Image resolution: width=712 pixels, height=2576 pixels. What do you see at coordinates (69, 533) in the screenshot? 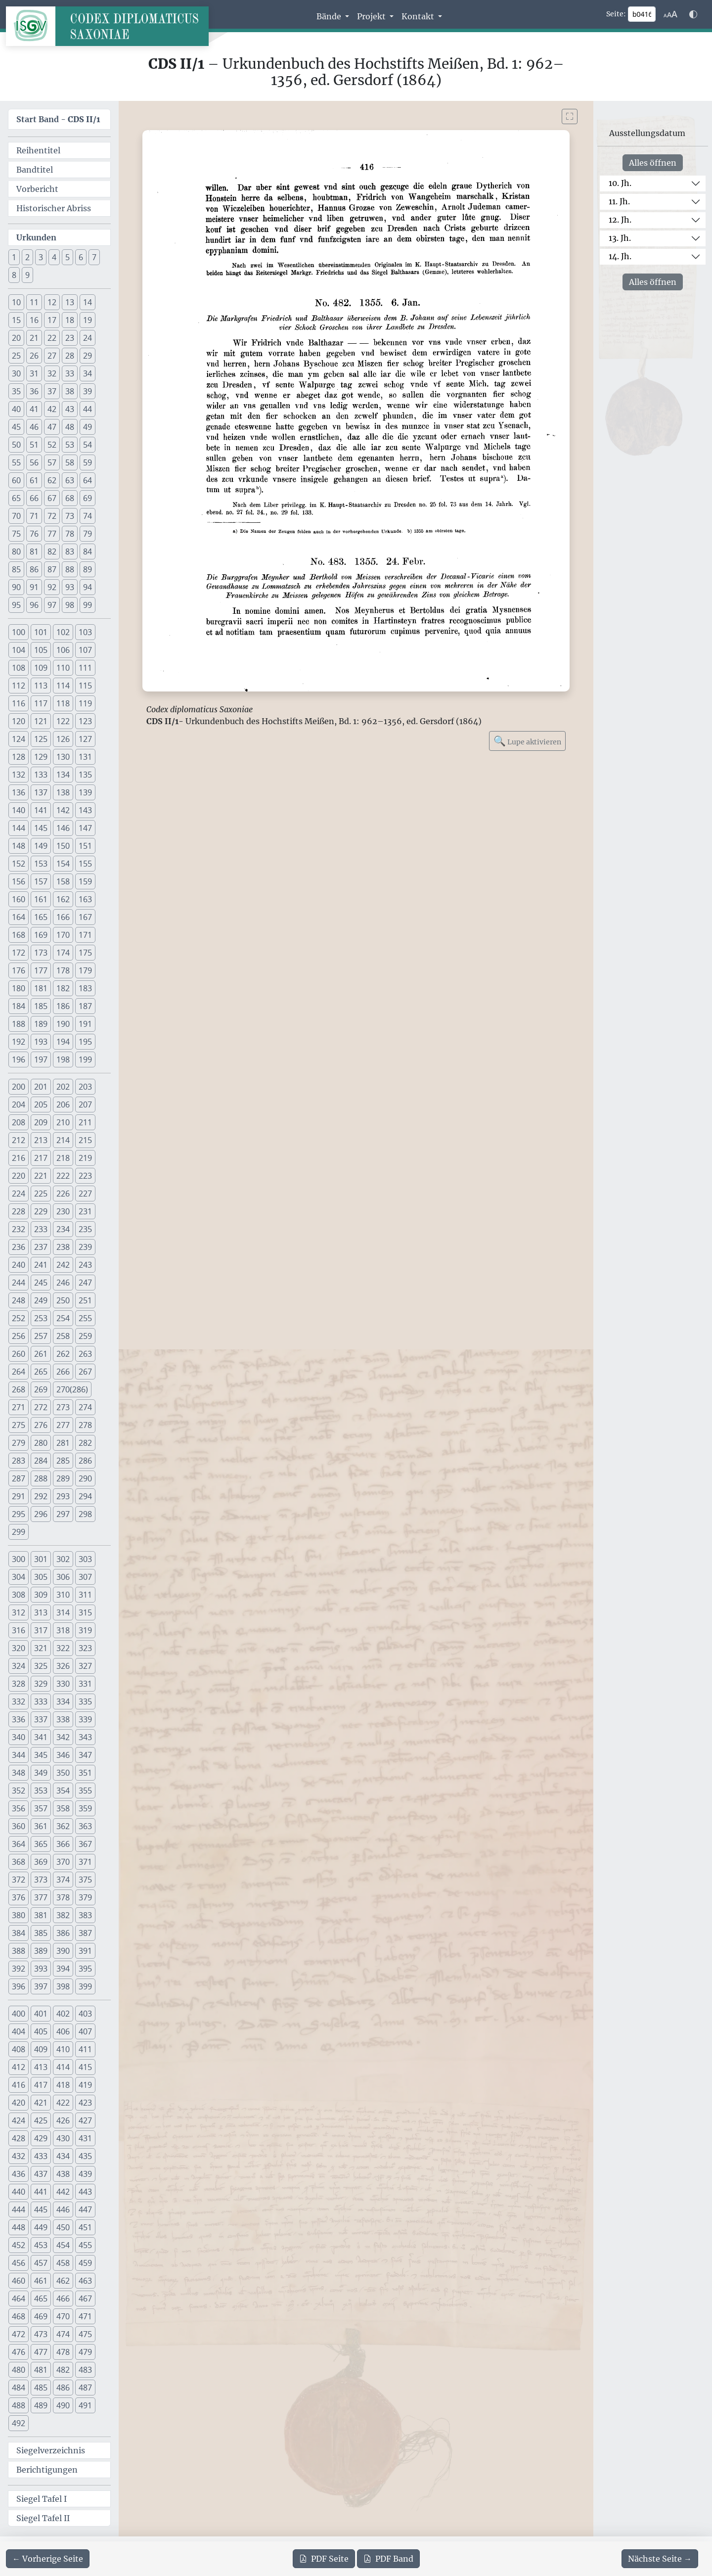
I see `78 [button]` at bounding box center [69, 533].